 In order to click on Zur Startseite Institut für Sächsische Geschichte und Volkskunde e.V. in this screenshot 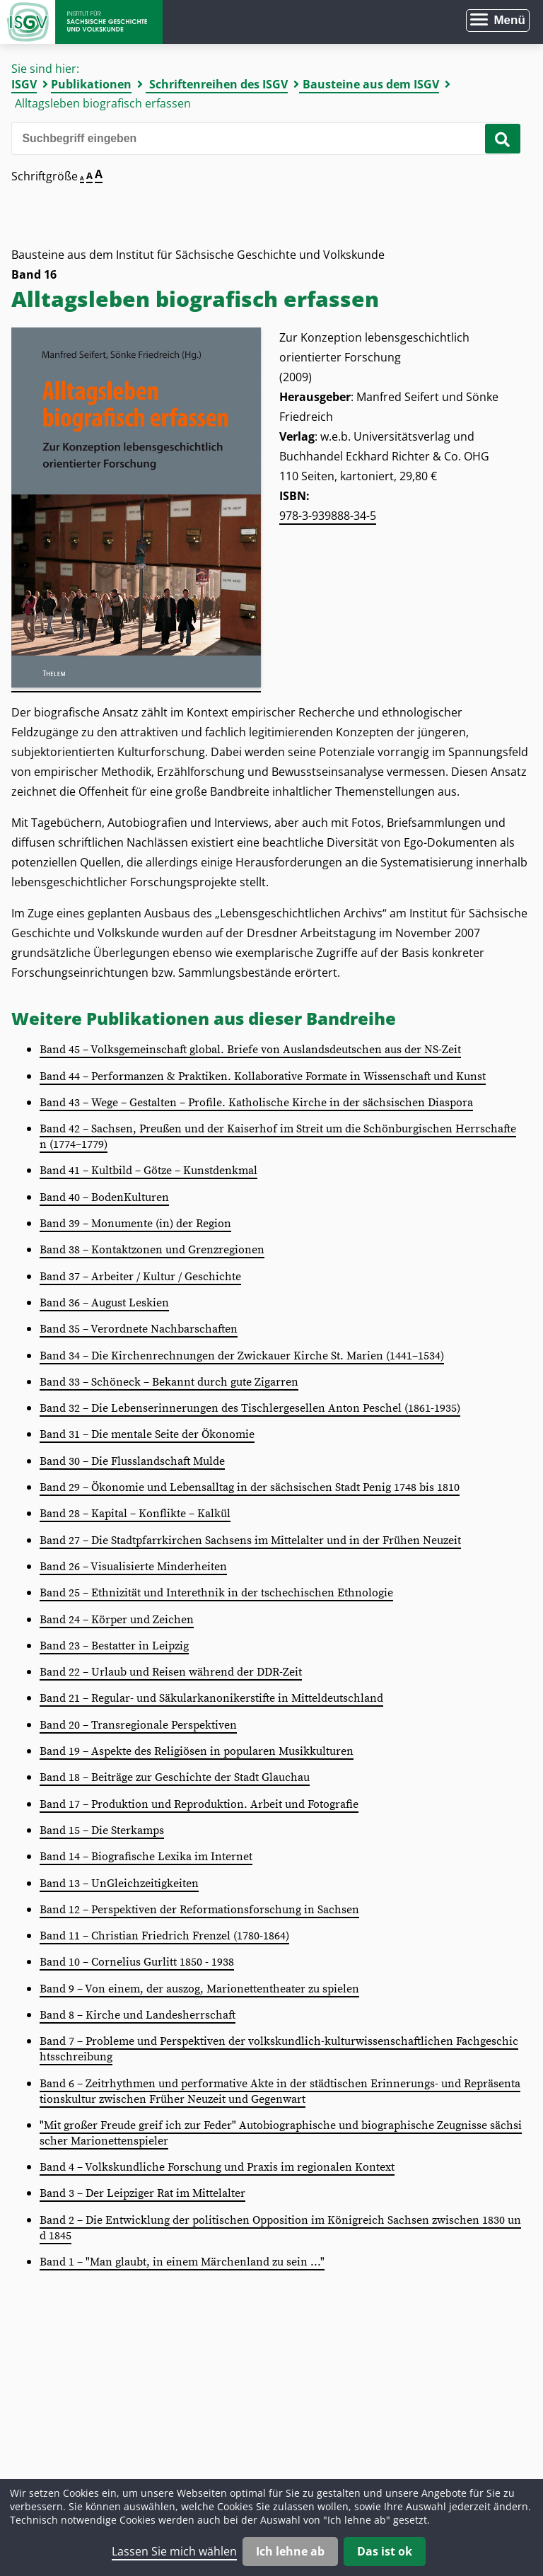, I will do `click(81, 22)`.